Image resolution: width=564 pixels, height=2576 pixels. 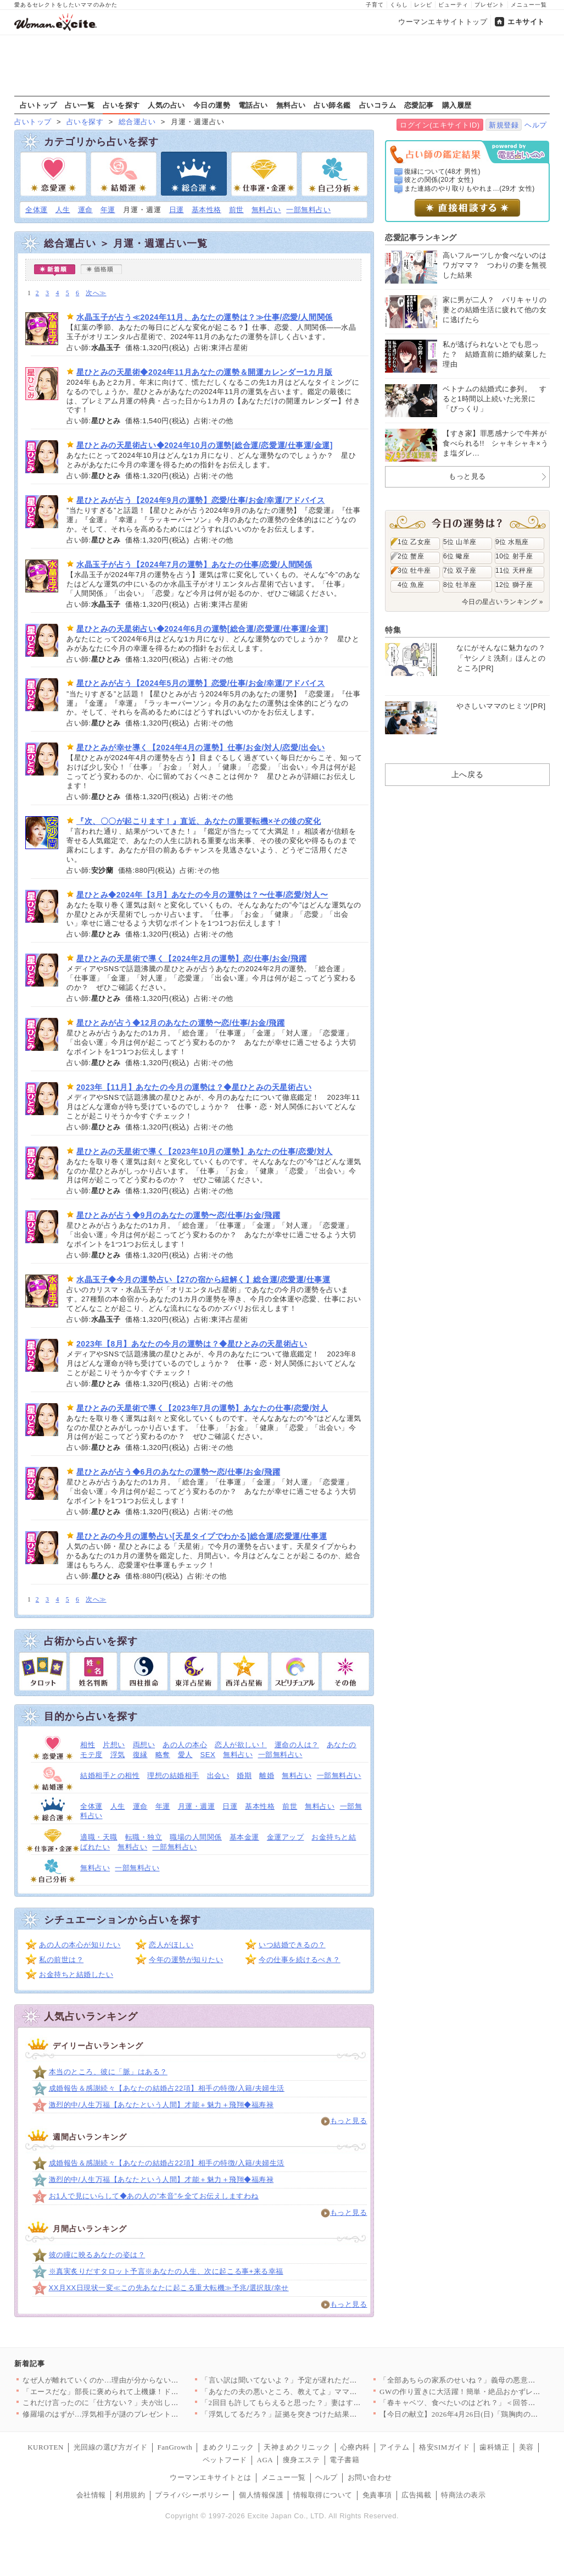 I want to click on 浮気, so click(x=117, y=1754).